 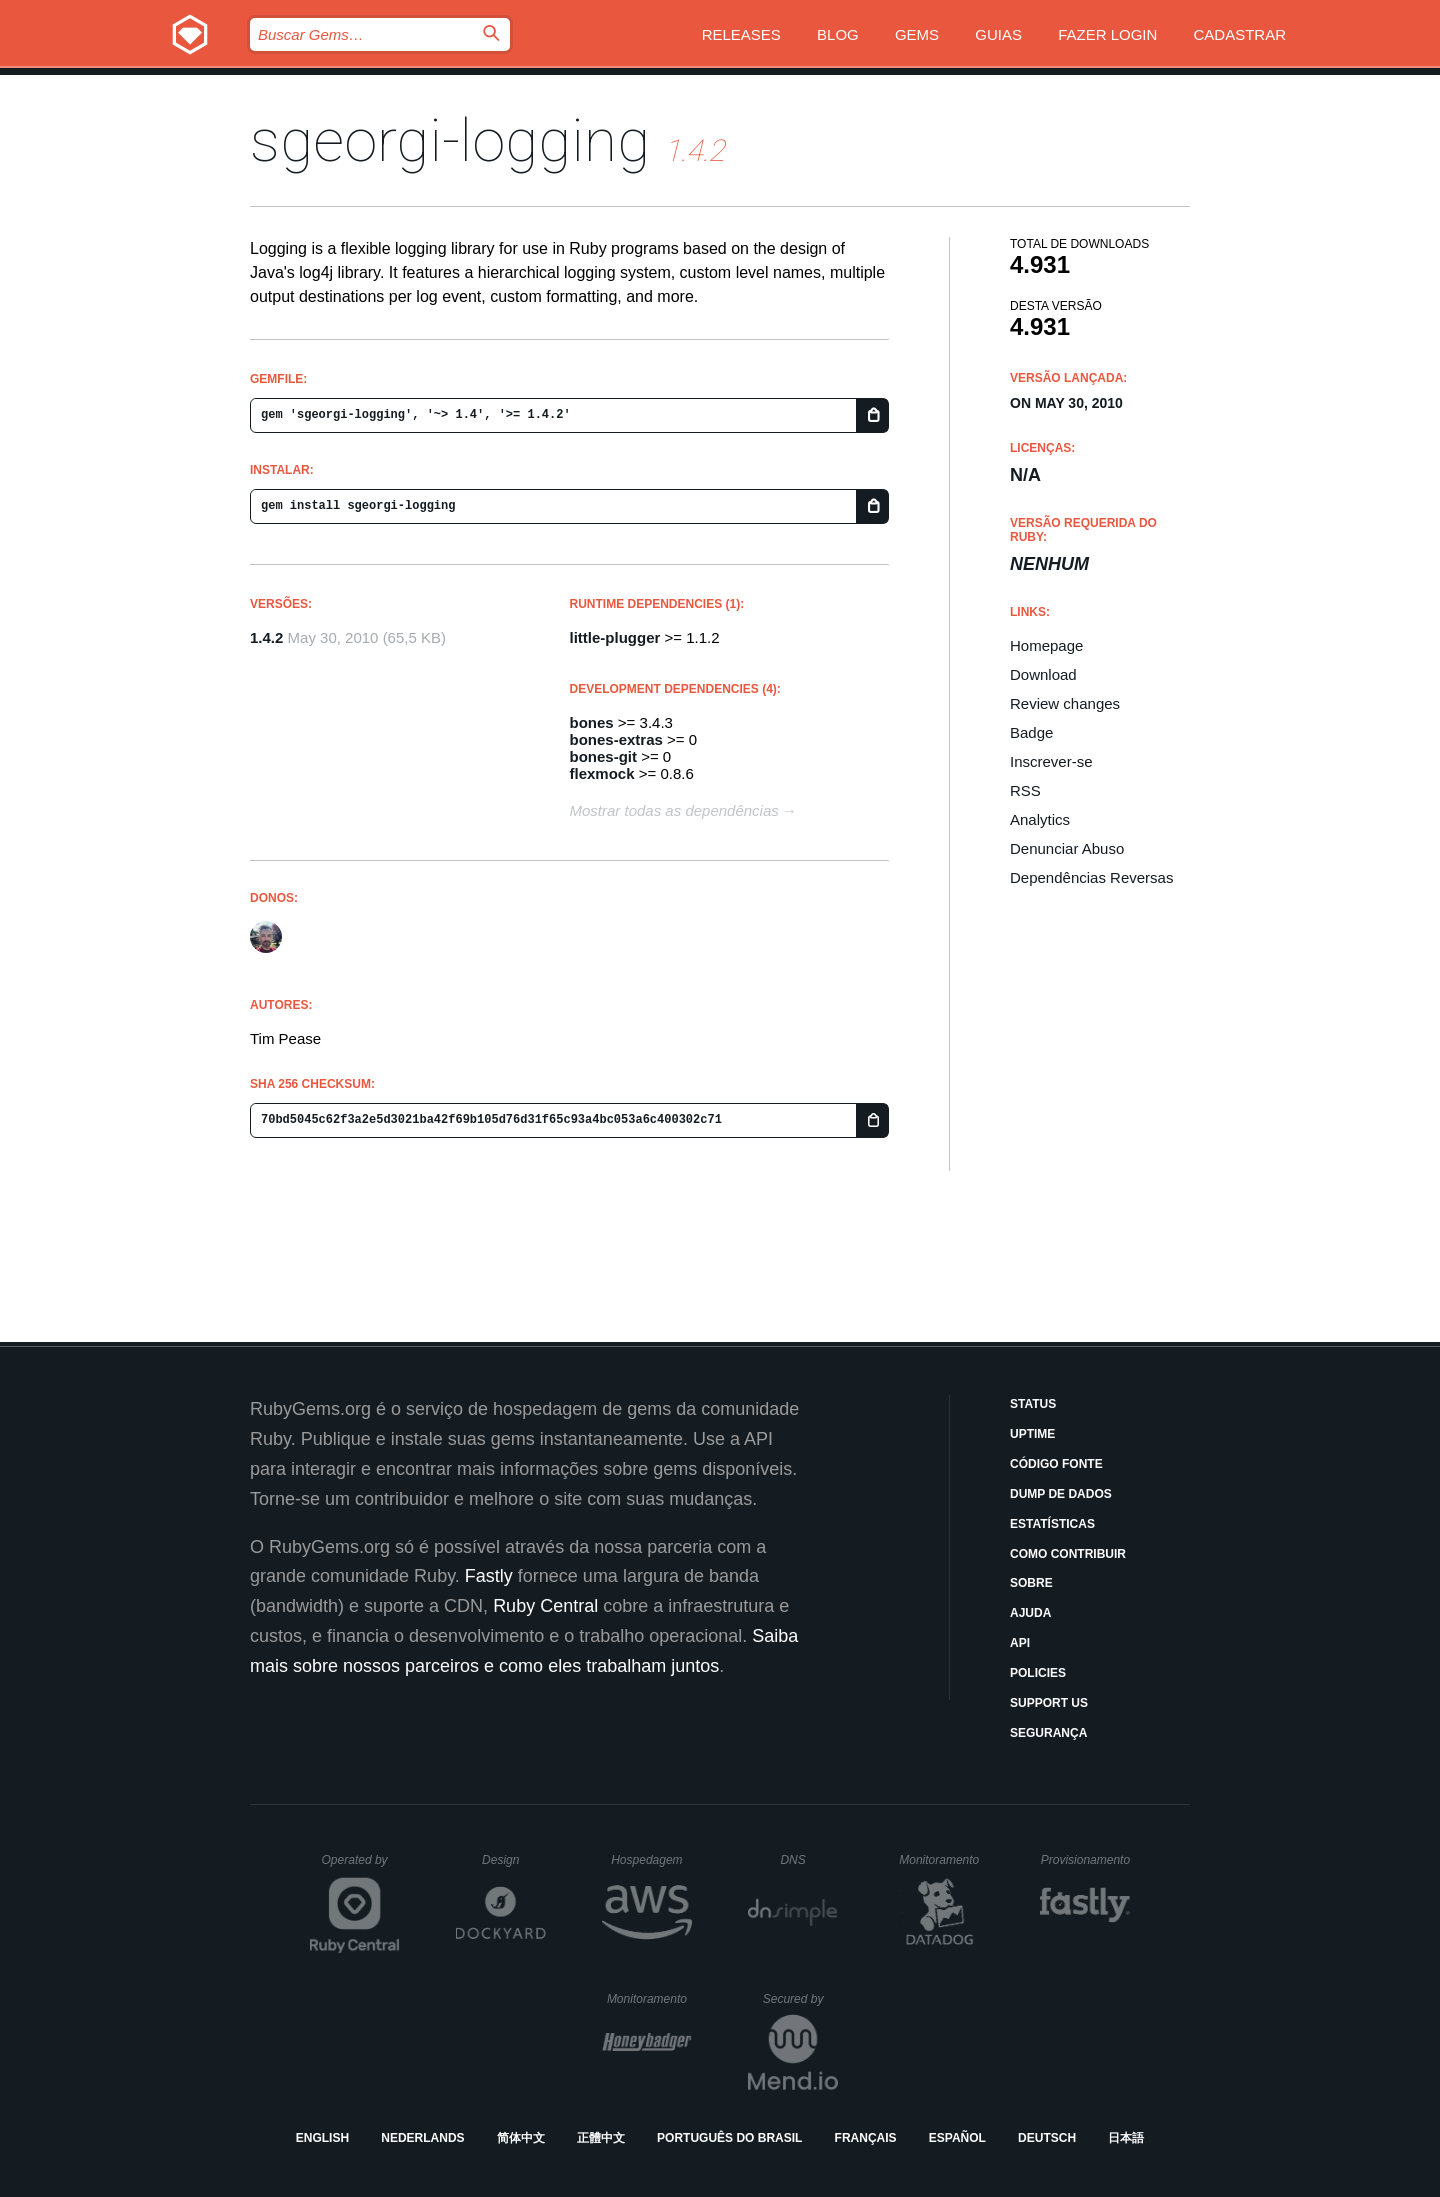 I want to click on Download, so click(x=1043, y=674).